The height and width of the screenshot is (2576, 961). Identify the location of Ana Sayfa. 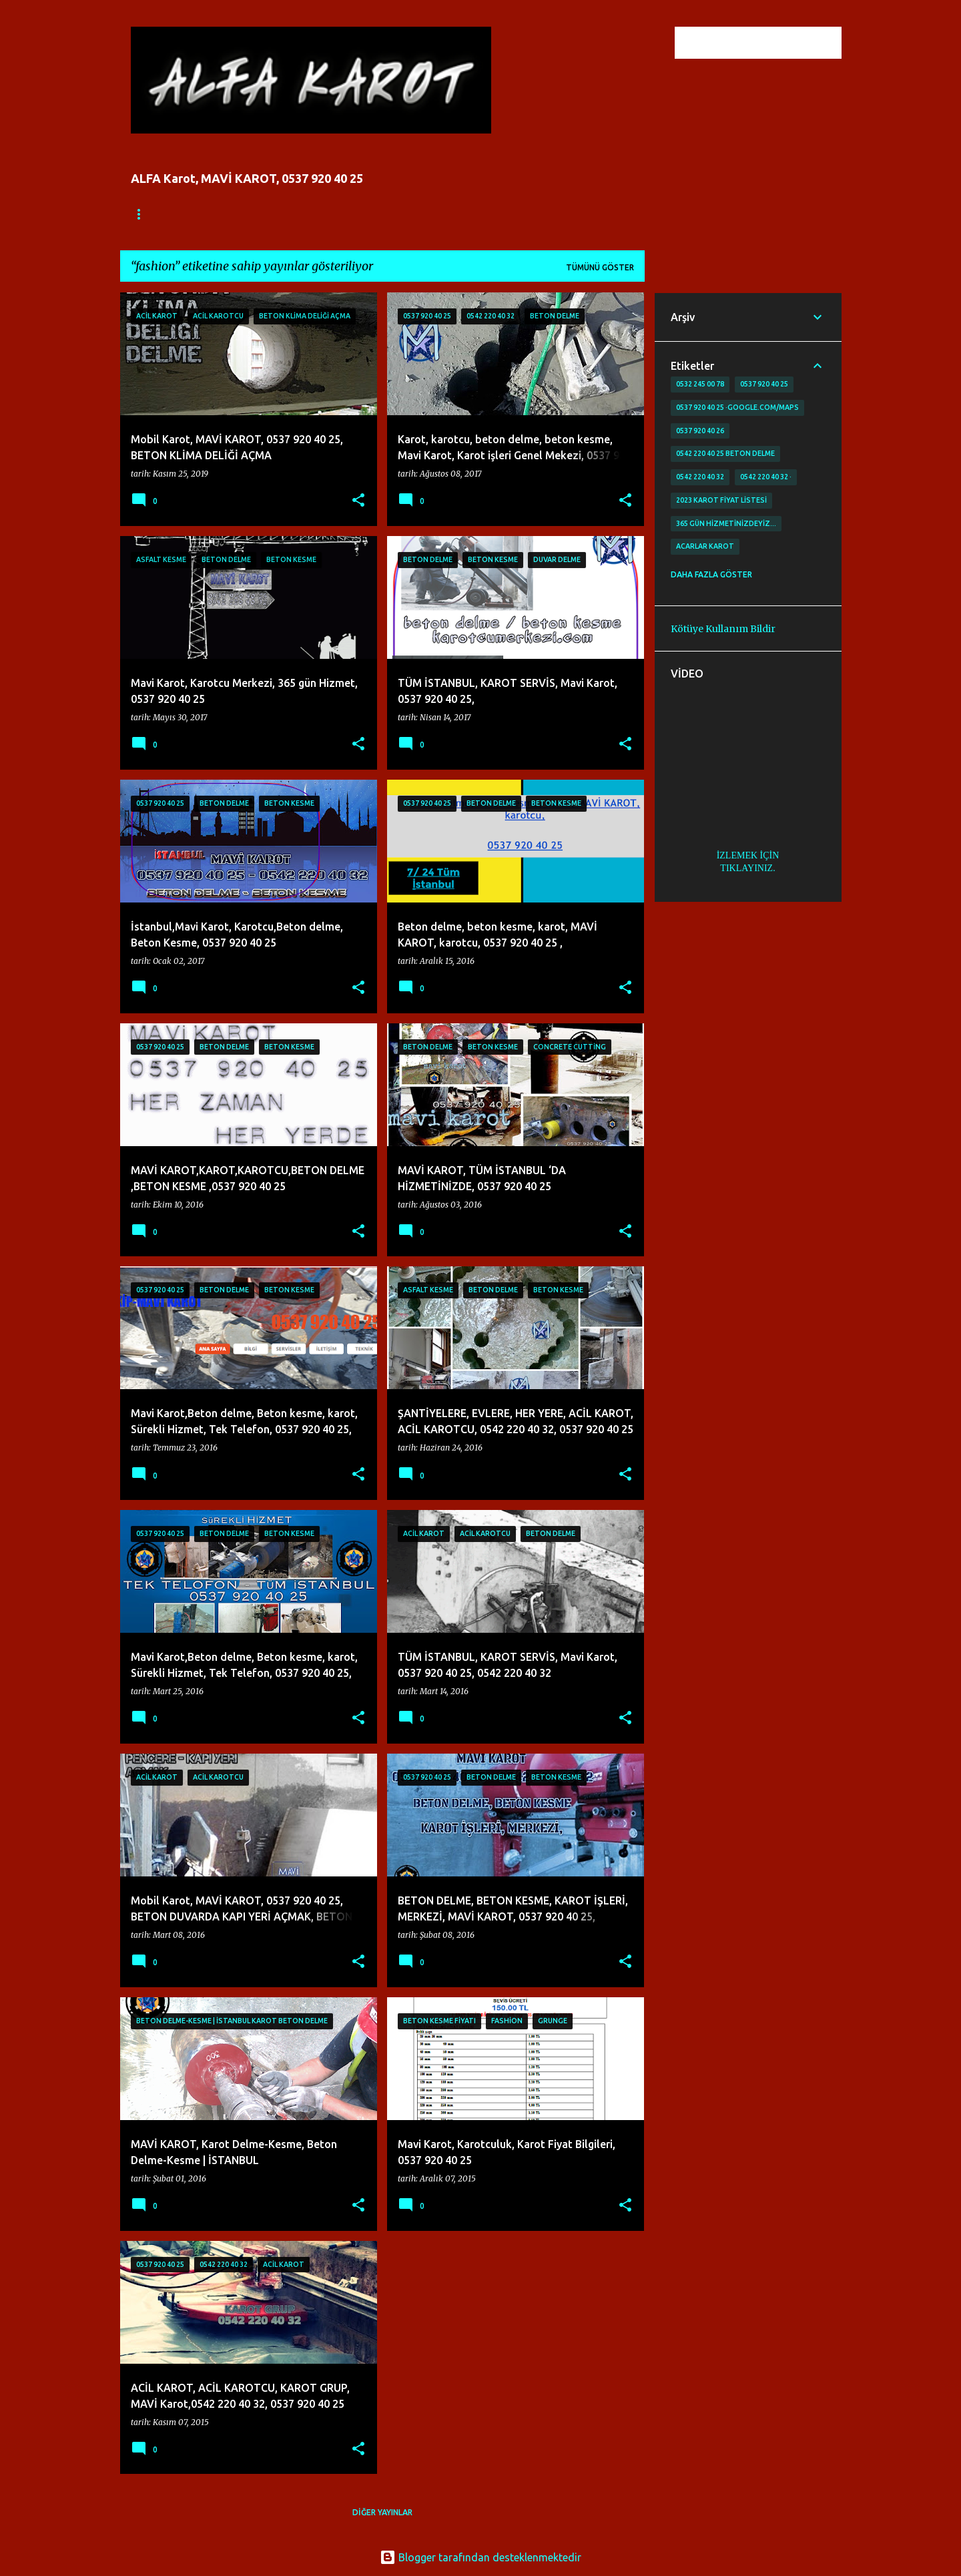
(153, 214).